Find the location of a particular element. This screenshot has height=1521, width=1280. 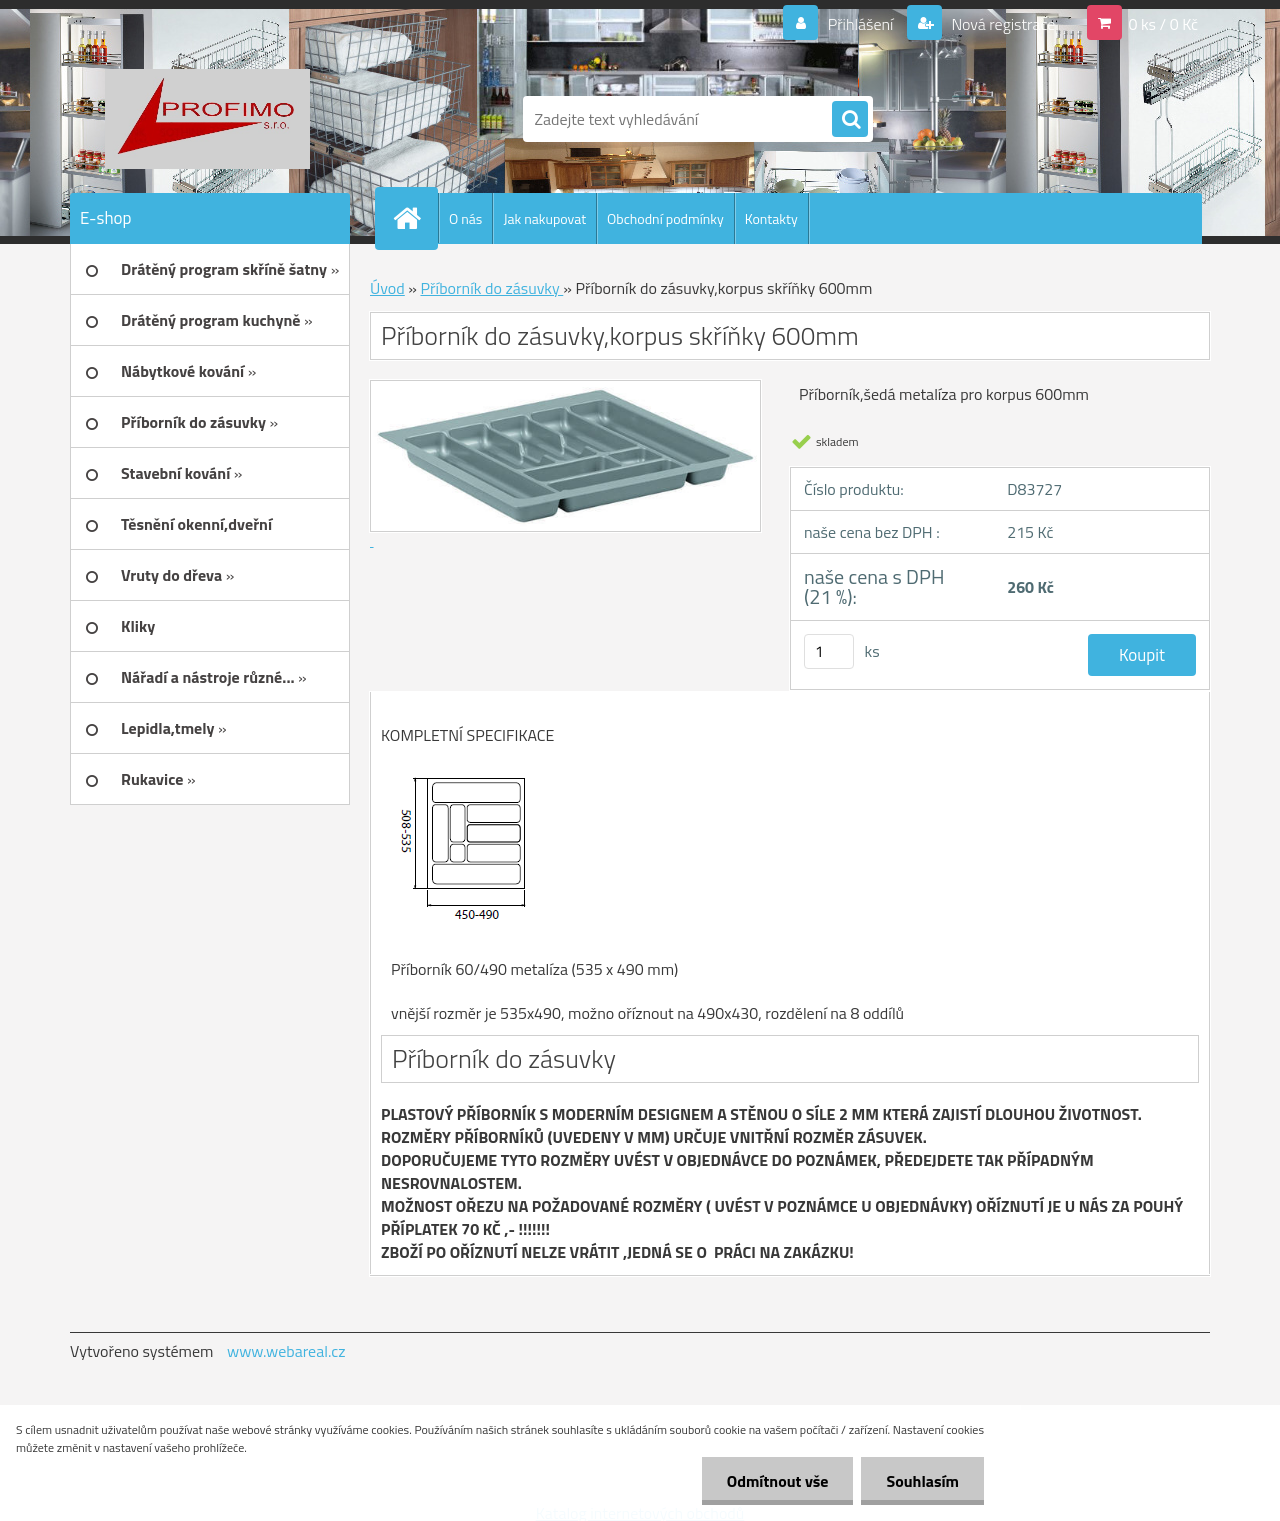

Nová registrace is located at coordinates (1002, 24).